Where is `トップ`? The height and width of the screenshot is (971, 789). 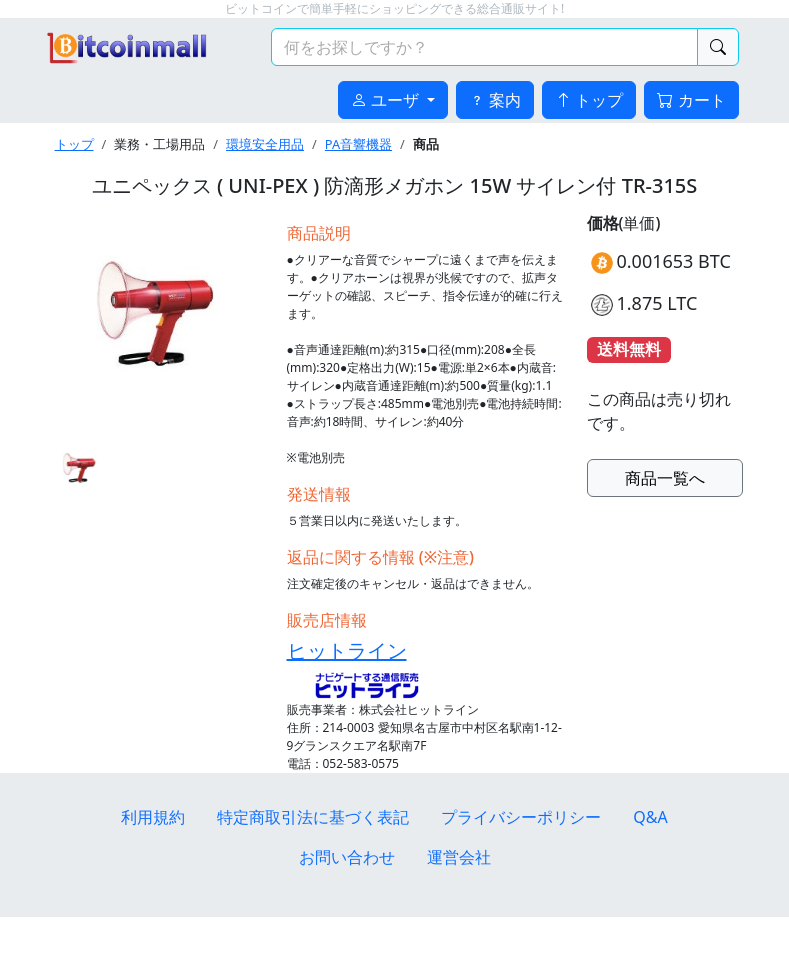 トップ is located at coordinates (74, 144).